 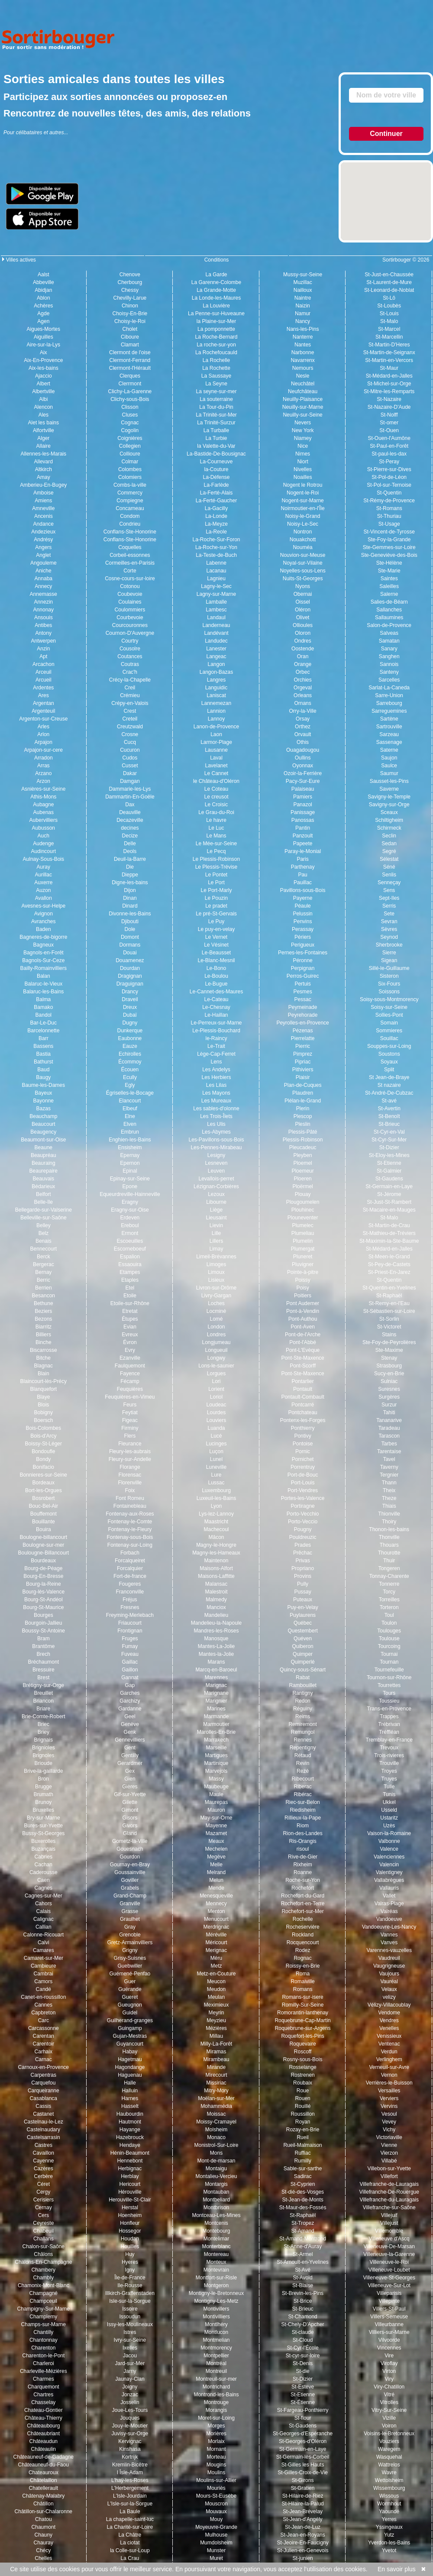 I want to click on Berric, so click(x=43, y=1280).